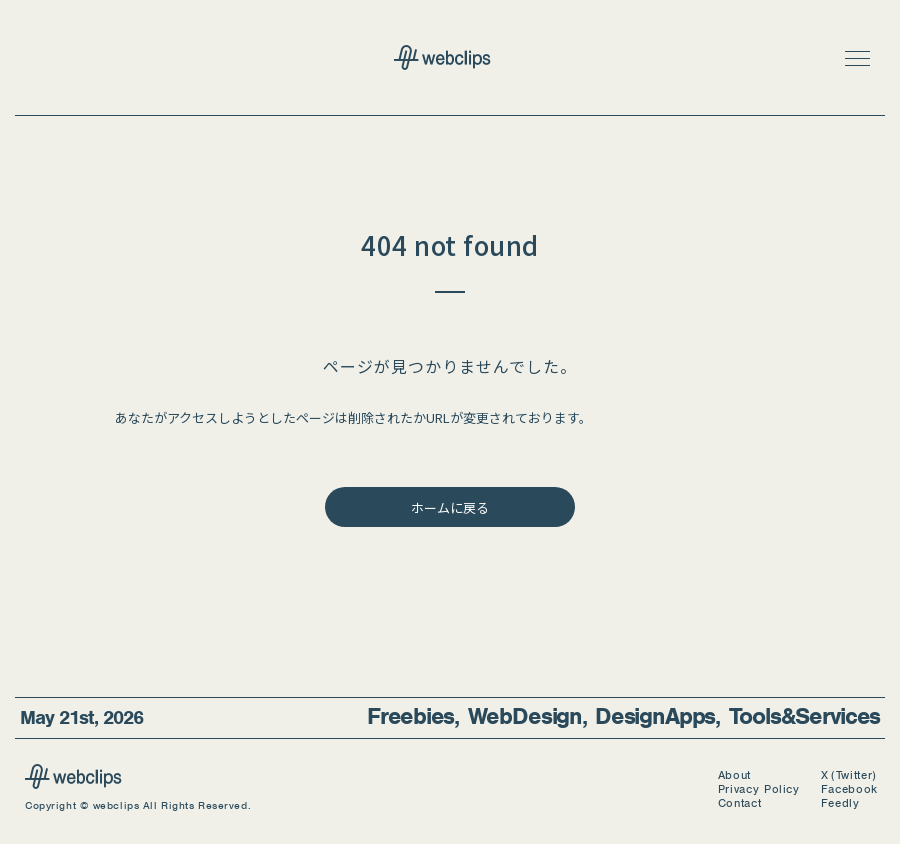  Describe the element at coordinates (857, 58) in the screenshot. I see `[button]` at that location.